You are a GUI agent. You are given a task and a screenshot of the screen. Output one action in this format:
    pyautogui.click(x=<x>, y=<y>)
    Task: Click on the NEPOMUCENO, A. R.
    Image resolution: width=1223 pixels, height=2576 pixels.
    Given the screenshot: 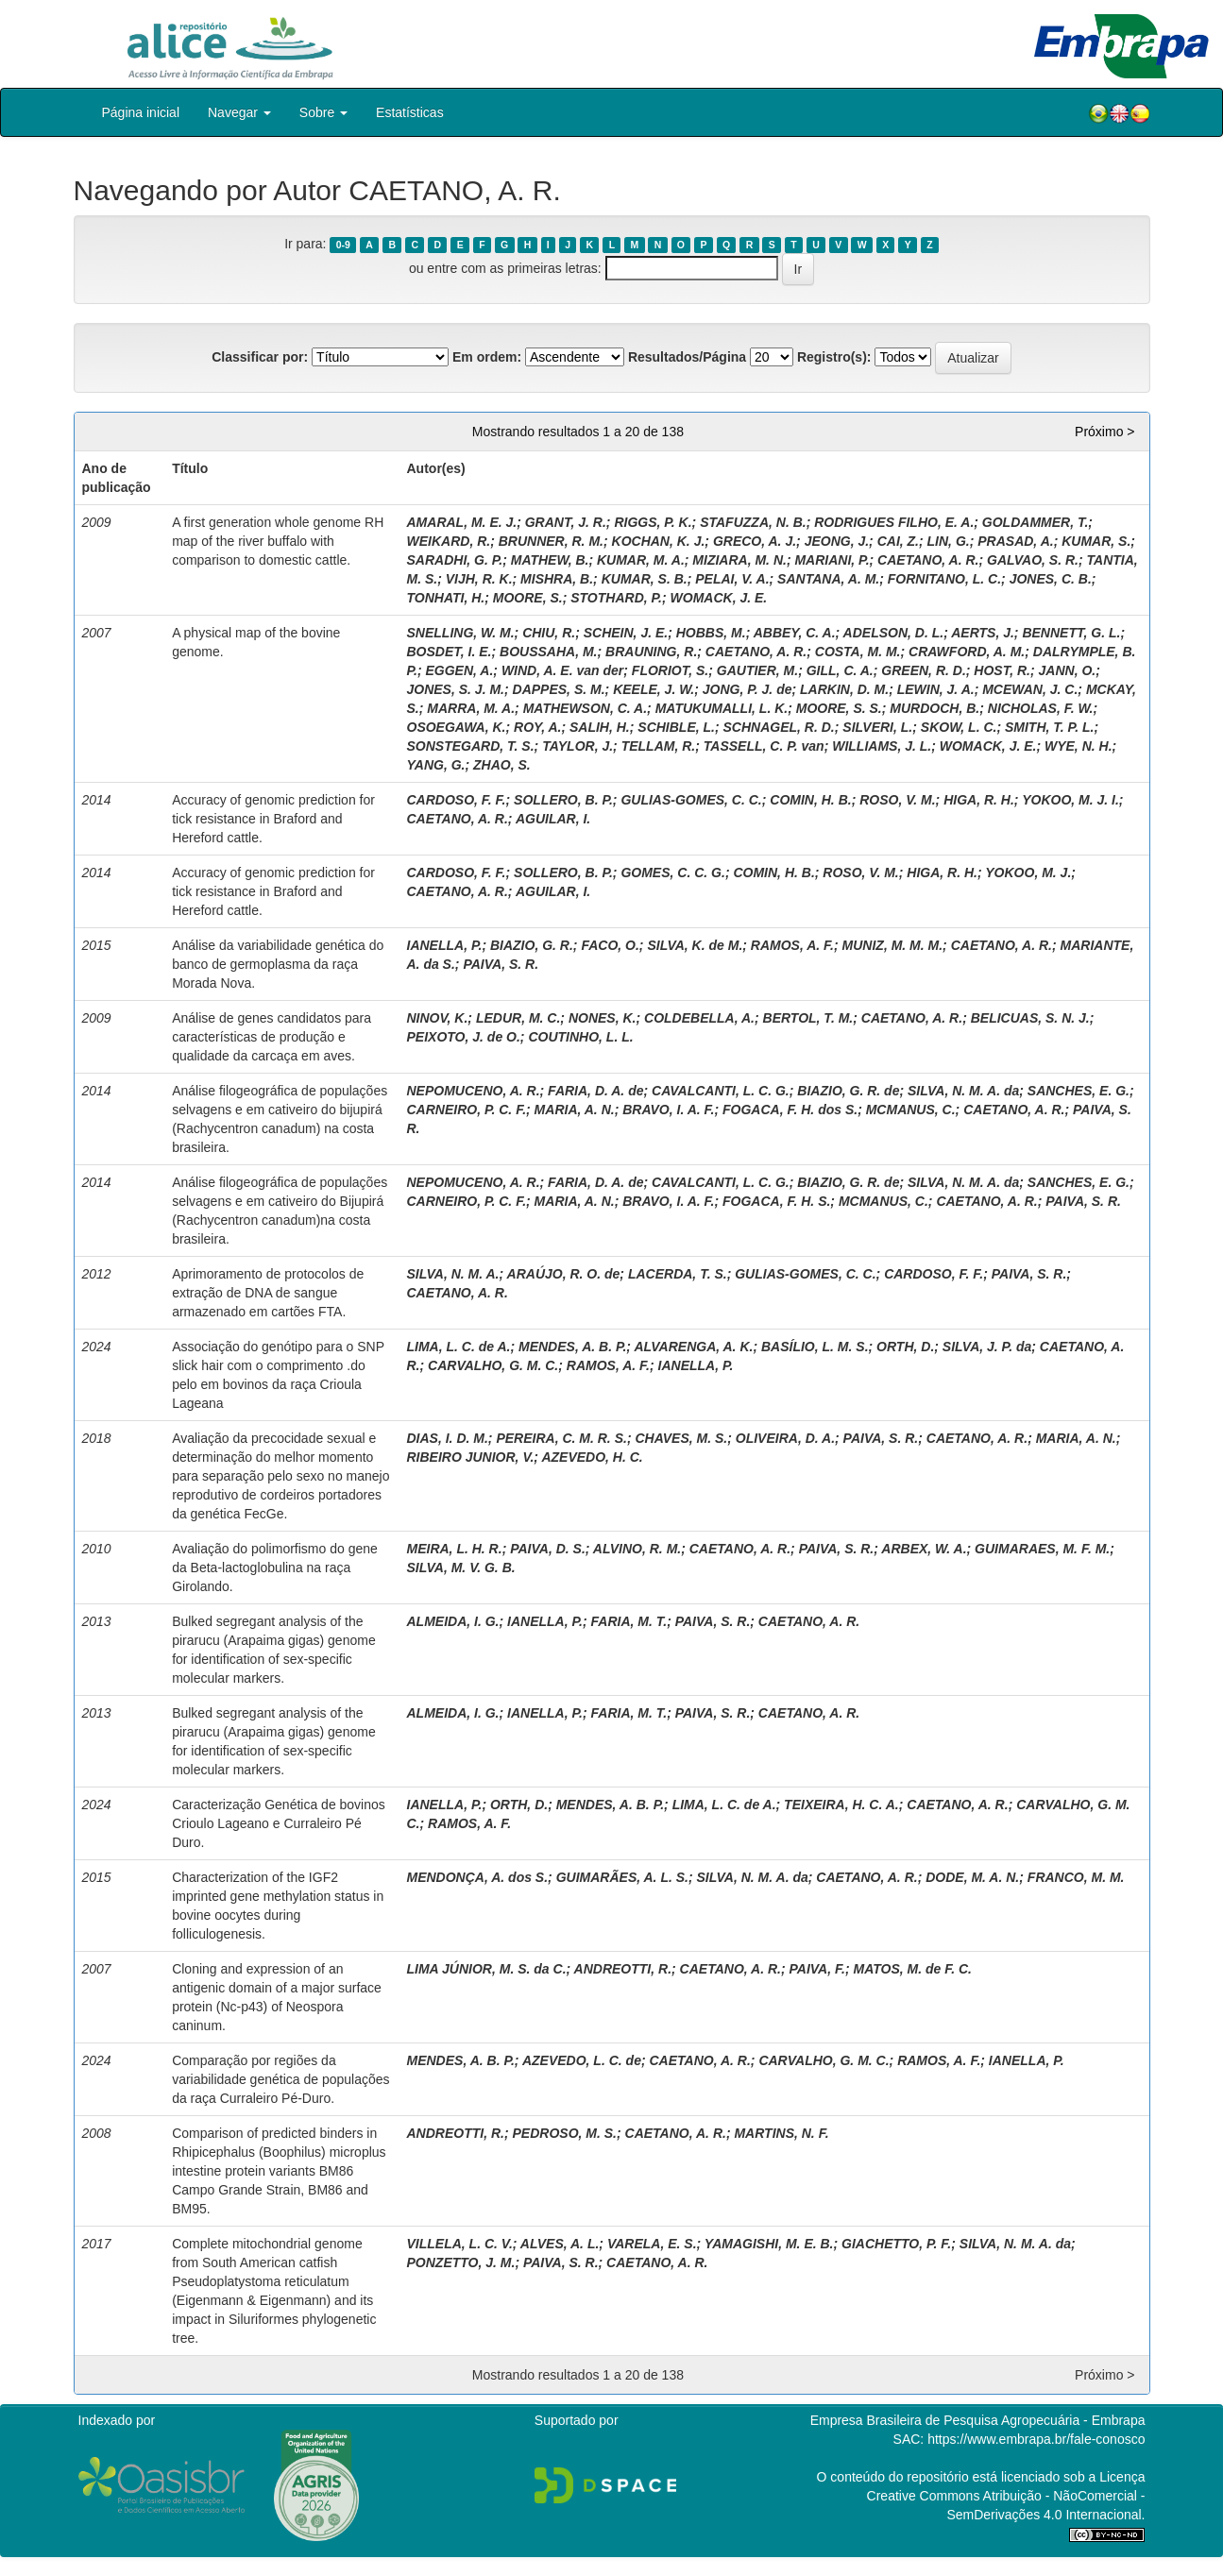 What is the action you would take?
    pyautogui.click(x=473, y=1090)
    